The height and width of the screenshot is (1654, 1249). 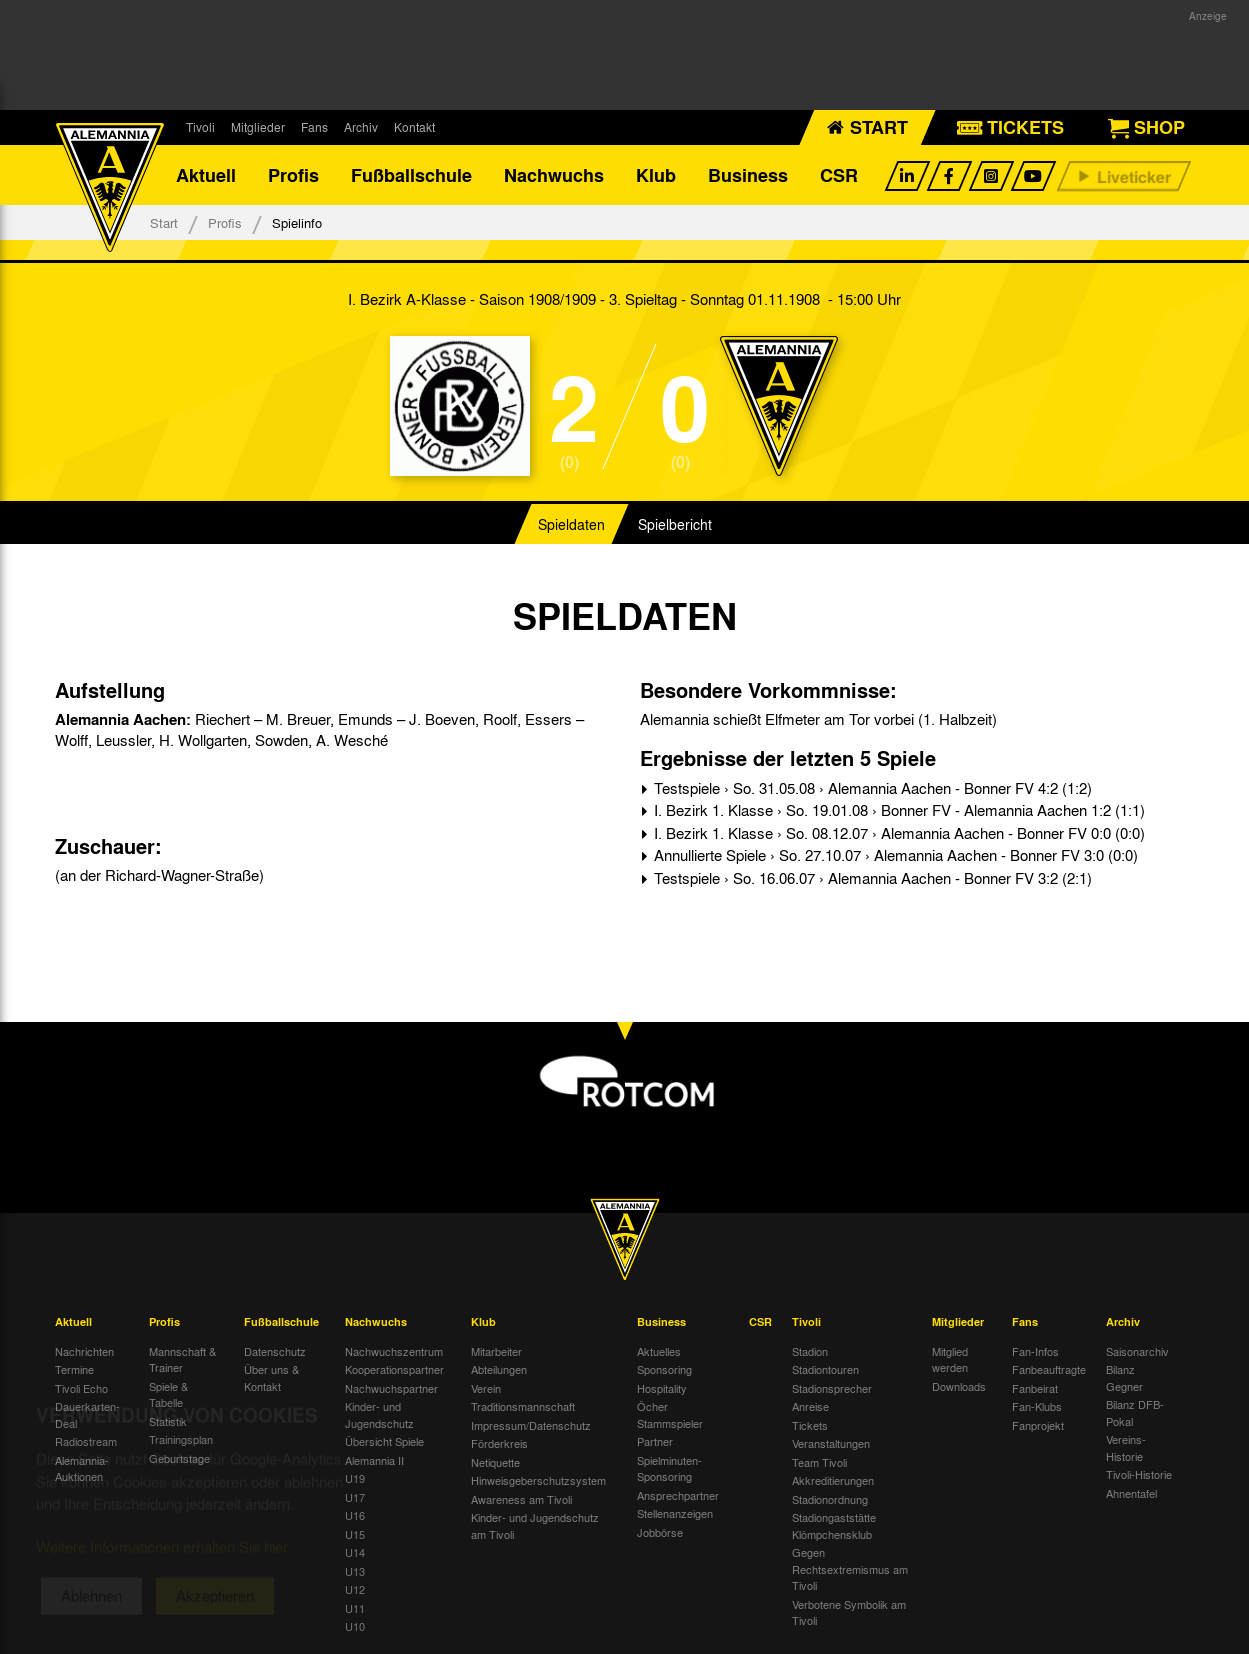 What do you see at coordinates (1126, 1447) in the screenshot?
I see `Vereins-Historie` at bounding box center [1126, 1447].